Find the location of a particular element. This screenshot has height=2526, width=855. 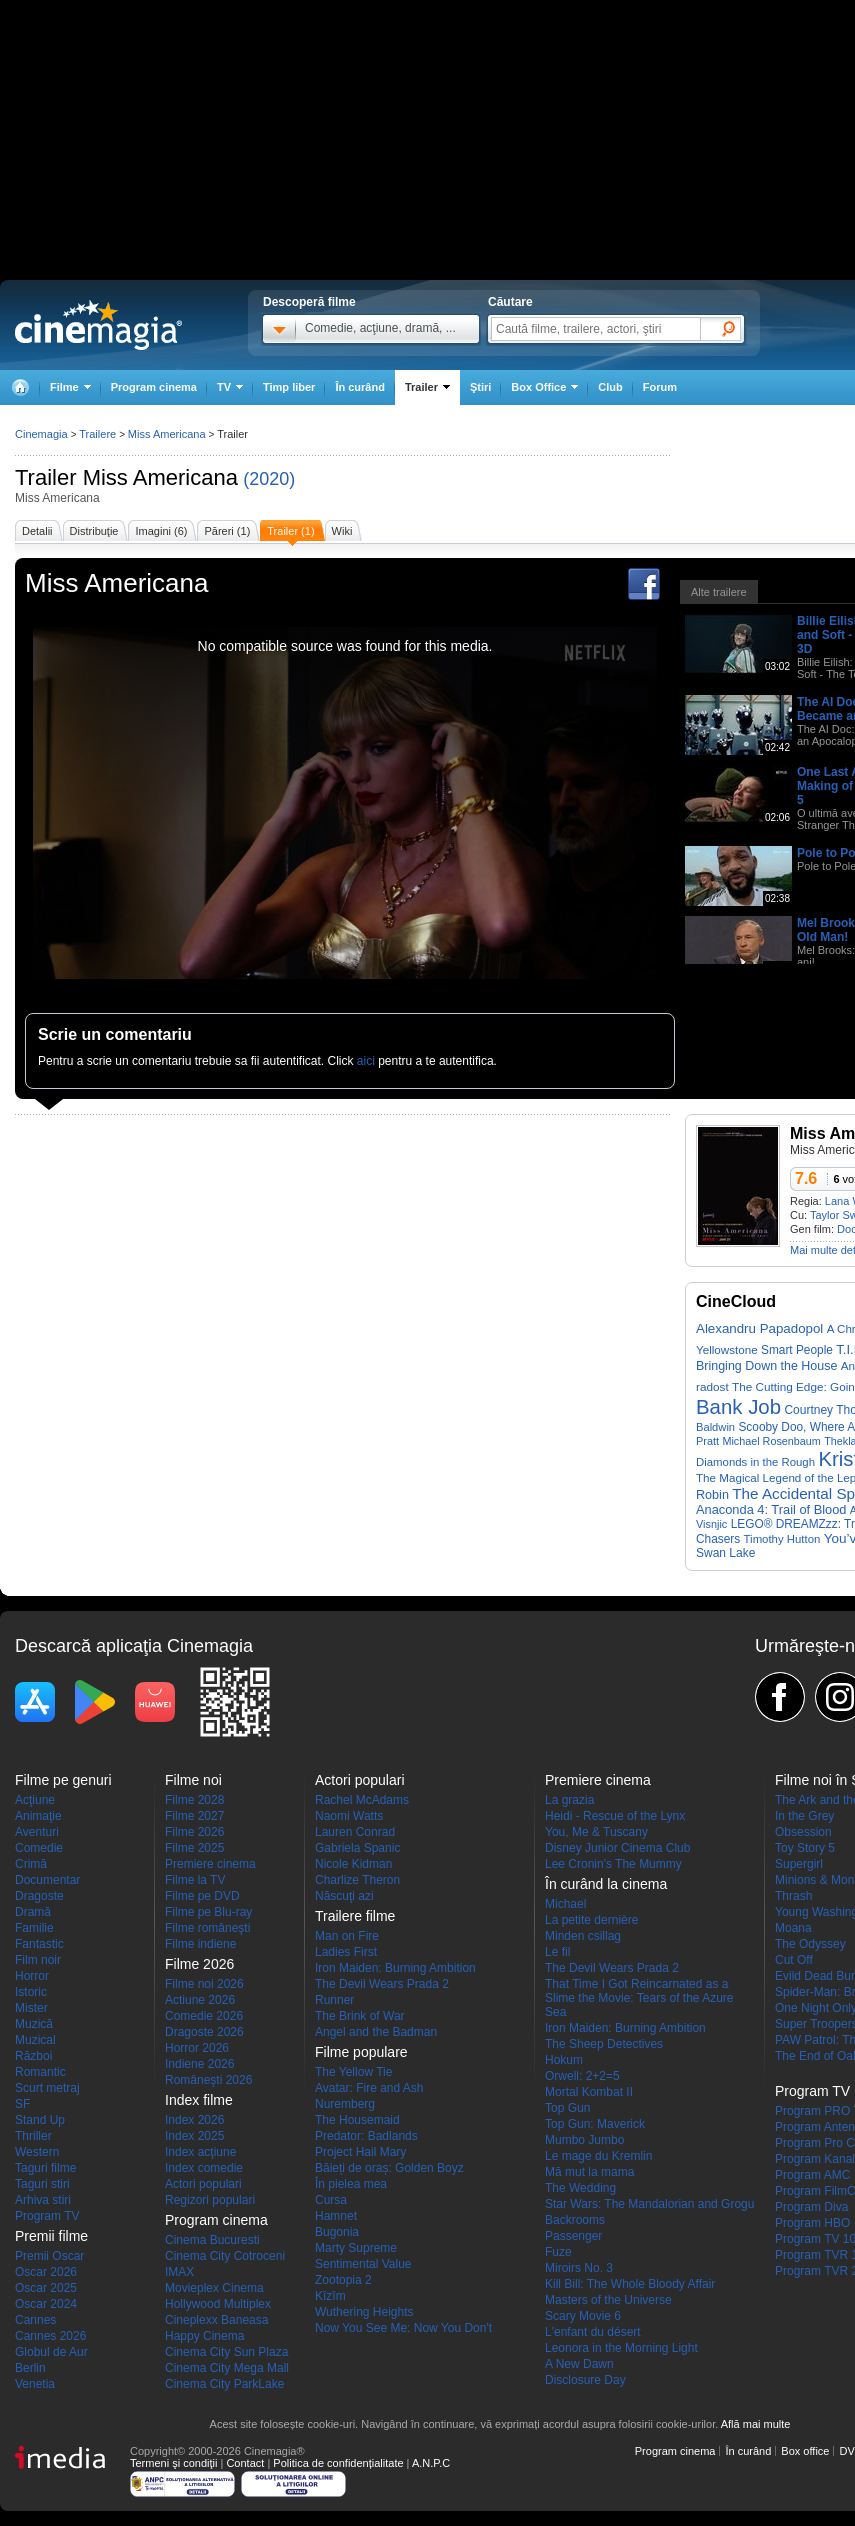

The Wedding is located at coordinates (580, 2188).